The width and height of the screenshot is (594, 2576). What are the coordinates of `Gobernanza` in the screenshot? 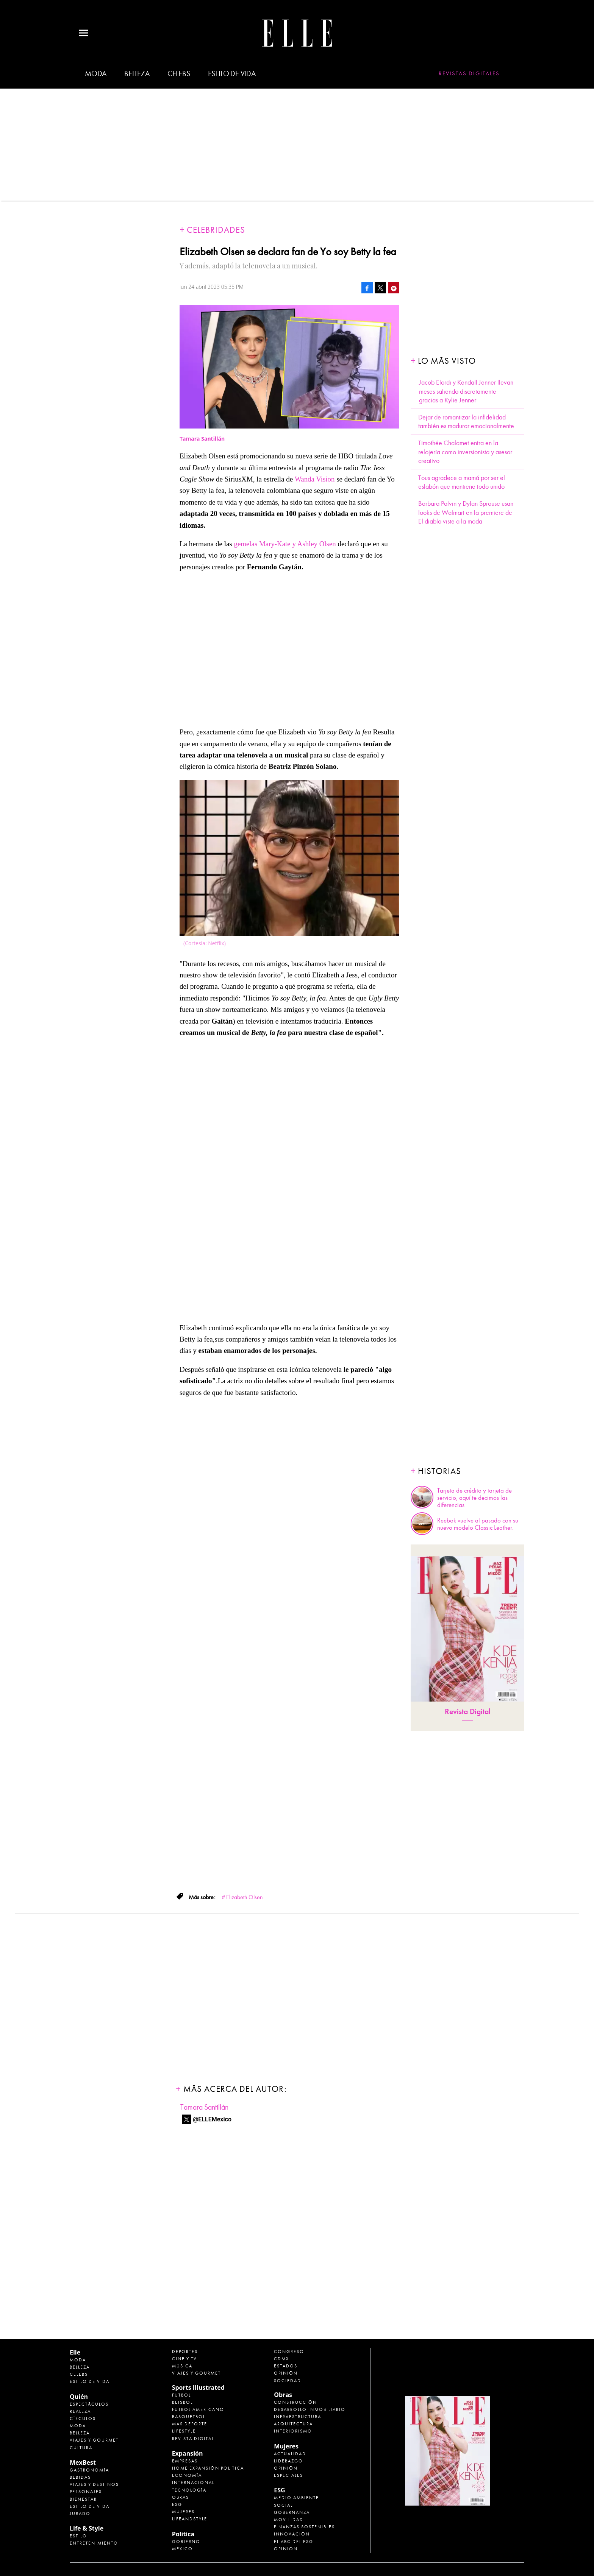 It's located at (292, 2512).